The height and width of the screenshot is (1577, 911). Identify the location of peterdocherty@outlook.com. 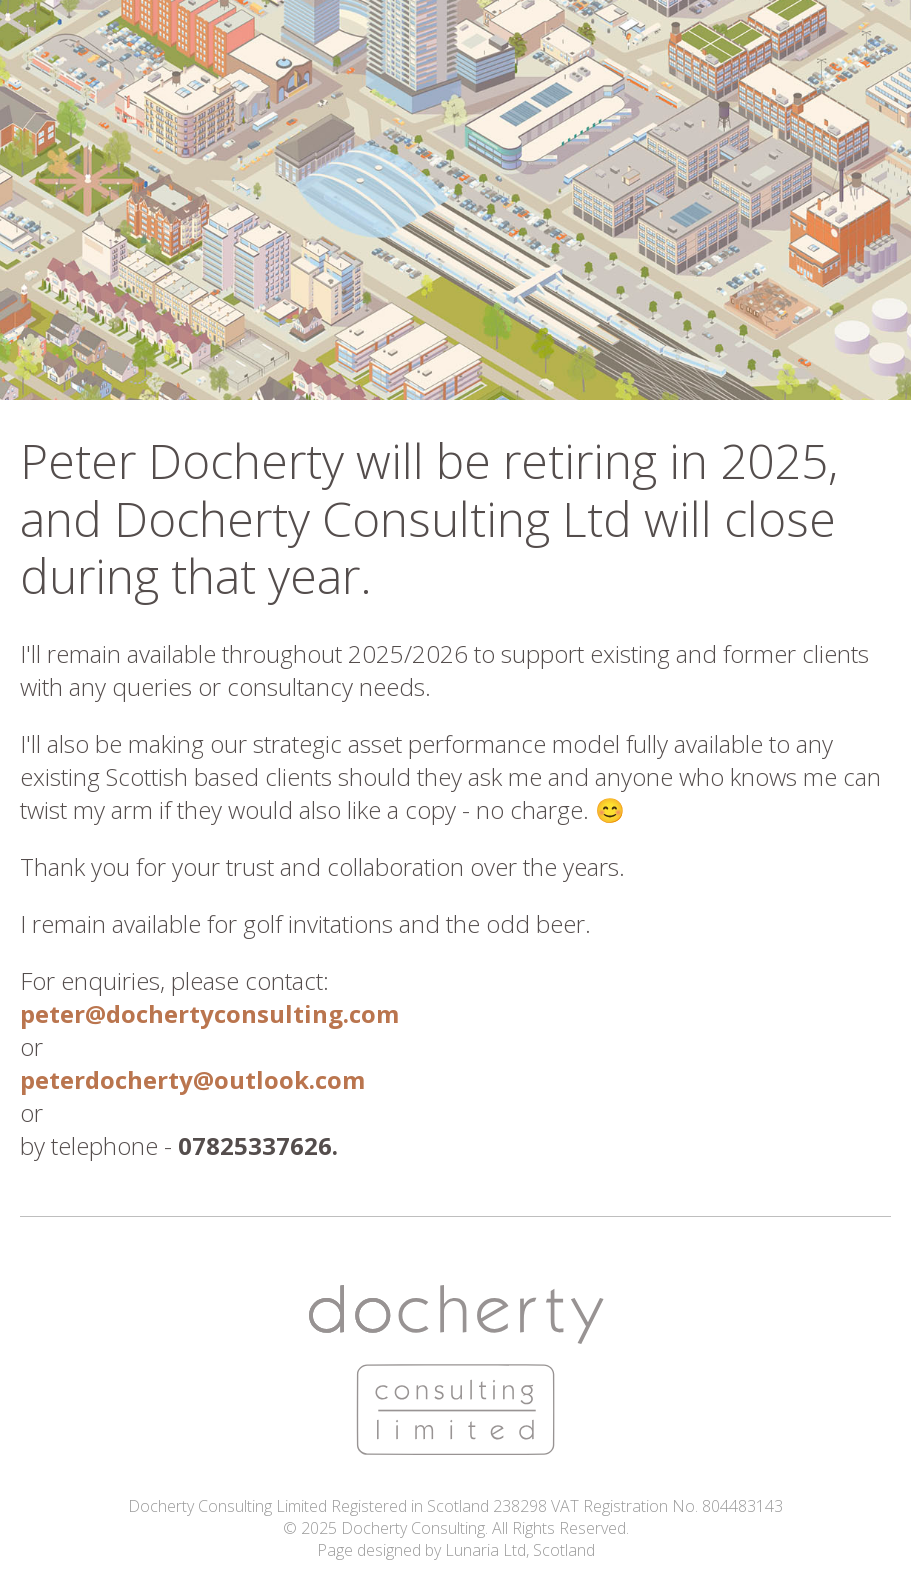
(192, 1079).